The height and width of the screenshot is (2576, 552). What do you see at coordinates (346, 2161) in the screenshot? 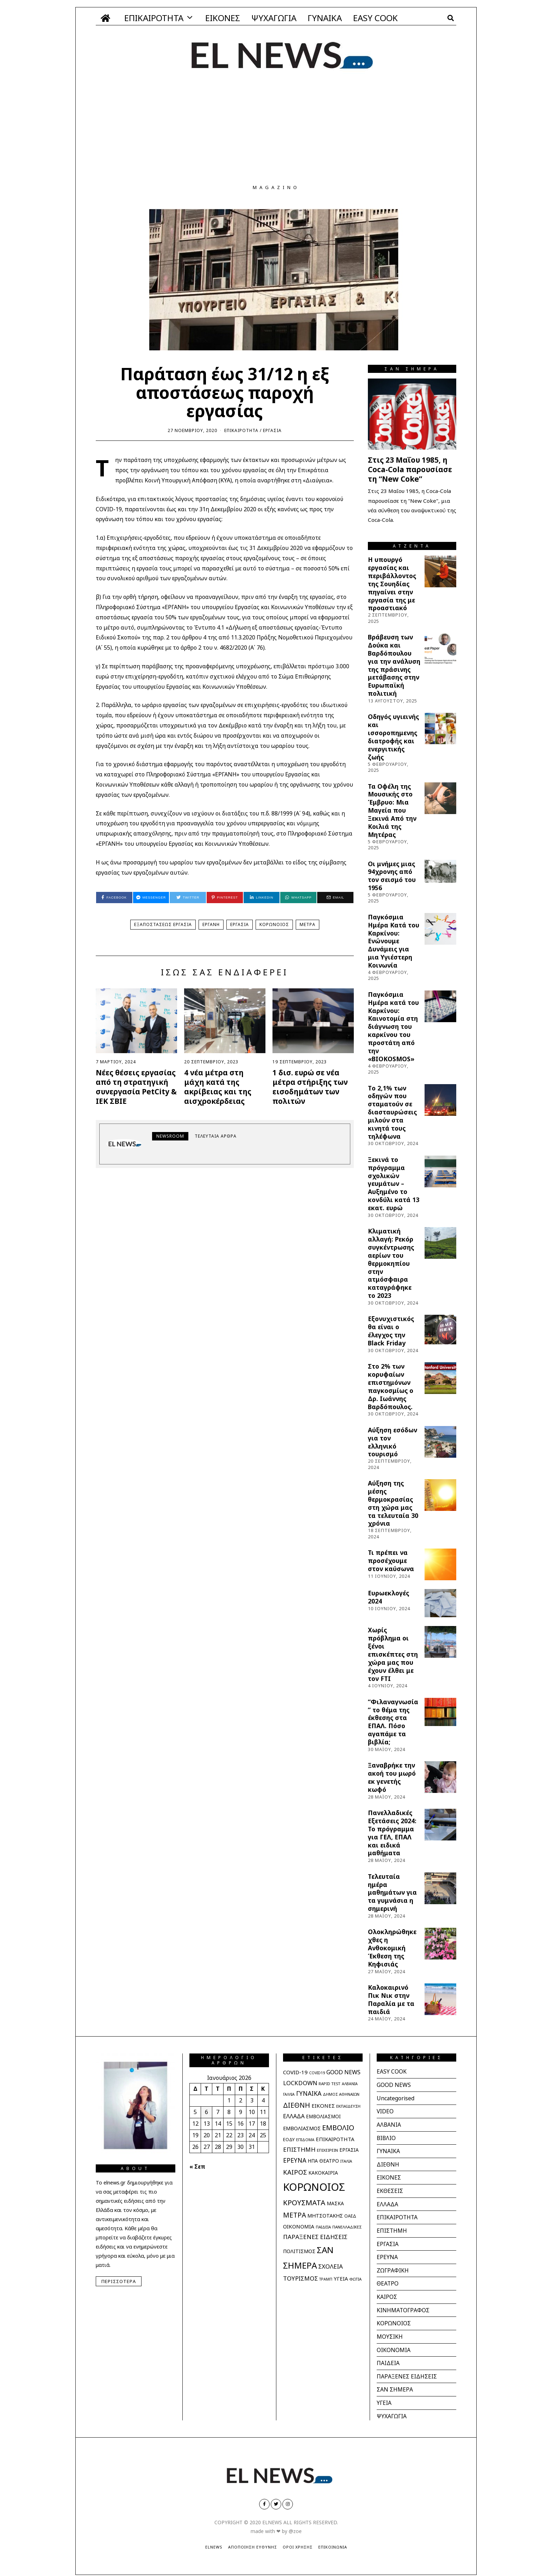
I see `ΙΤΑΛΙΑ [ΙΤΑΛΙΑ (20 στοιχεία)]` at bounding box center [346, 2161].